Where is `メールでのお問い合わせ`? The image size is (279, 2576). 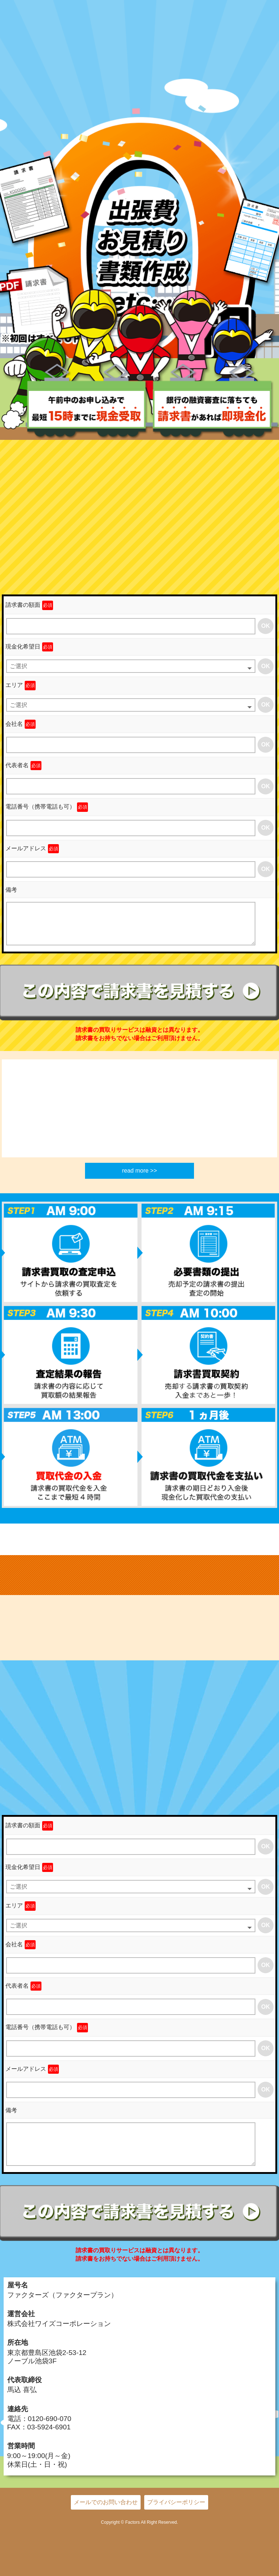 メールでのお問い合わせ is located at coordinates (106, 2502).